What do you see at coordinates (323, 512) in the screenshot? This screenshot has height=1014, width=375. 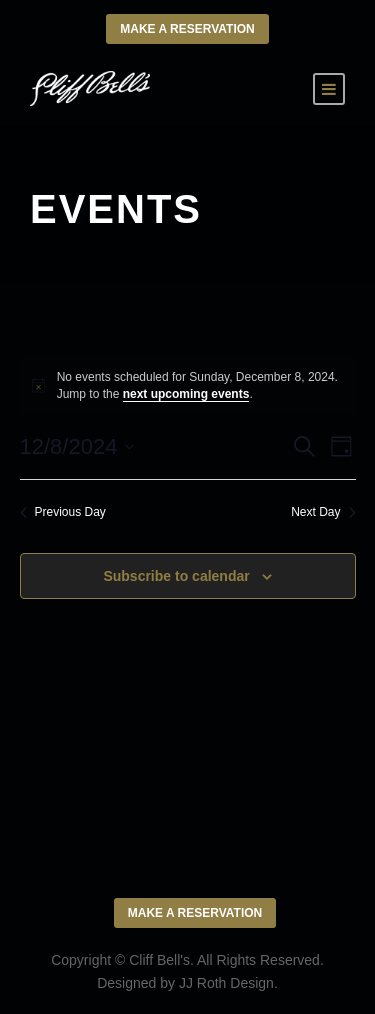 I see `Next Day` at bounding box center [323, 512].